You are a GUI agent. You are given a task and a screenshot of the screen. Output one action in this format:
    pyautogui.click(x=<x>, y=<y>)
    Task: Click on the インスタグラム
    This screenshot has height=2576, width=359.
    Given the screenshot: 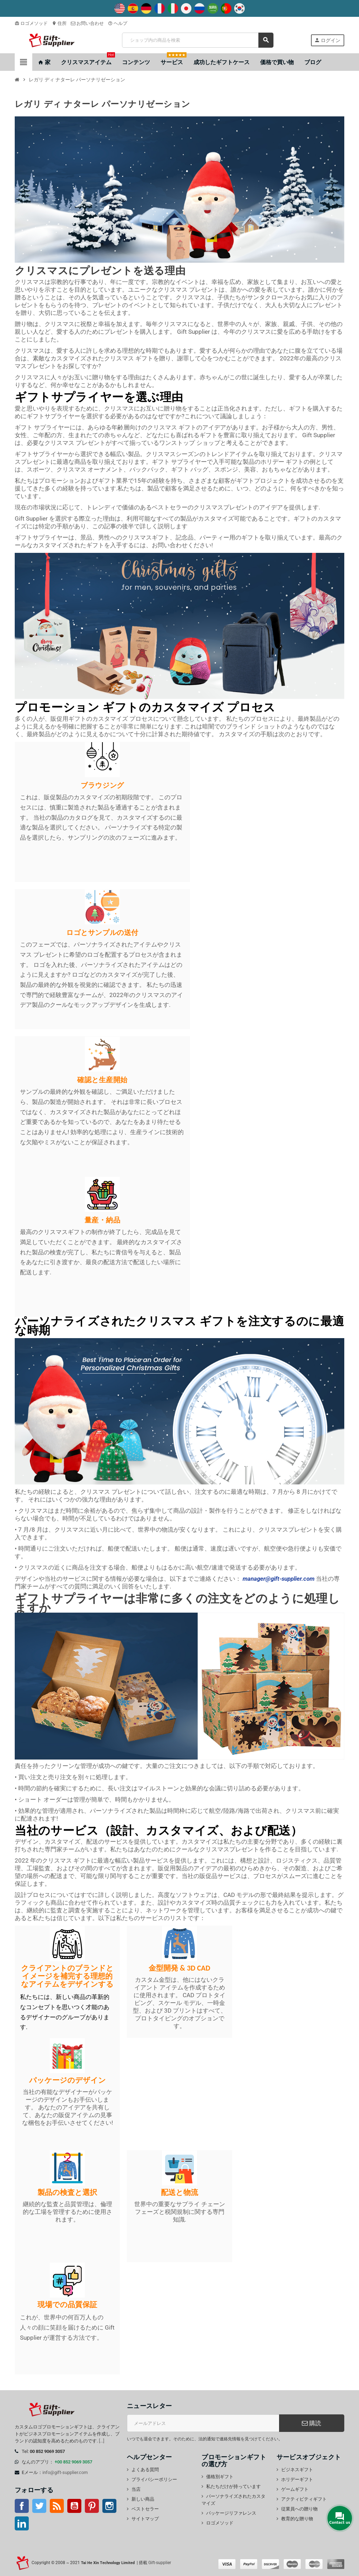 What is the action you would take?
    pyautogui.click(x=109, y=2506)
    